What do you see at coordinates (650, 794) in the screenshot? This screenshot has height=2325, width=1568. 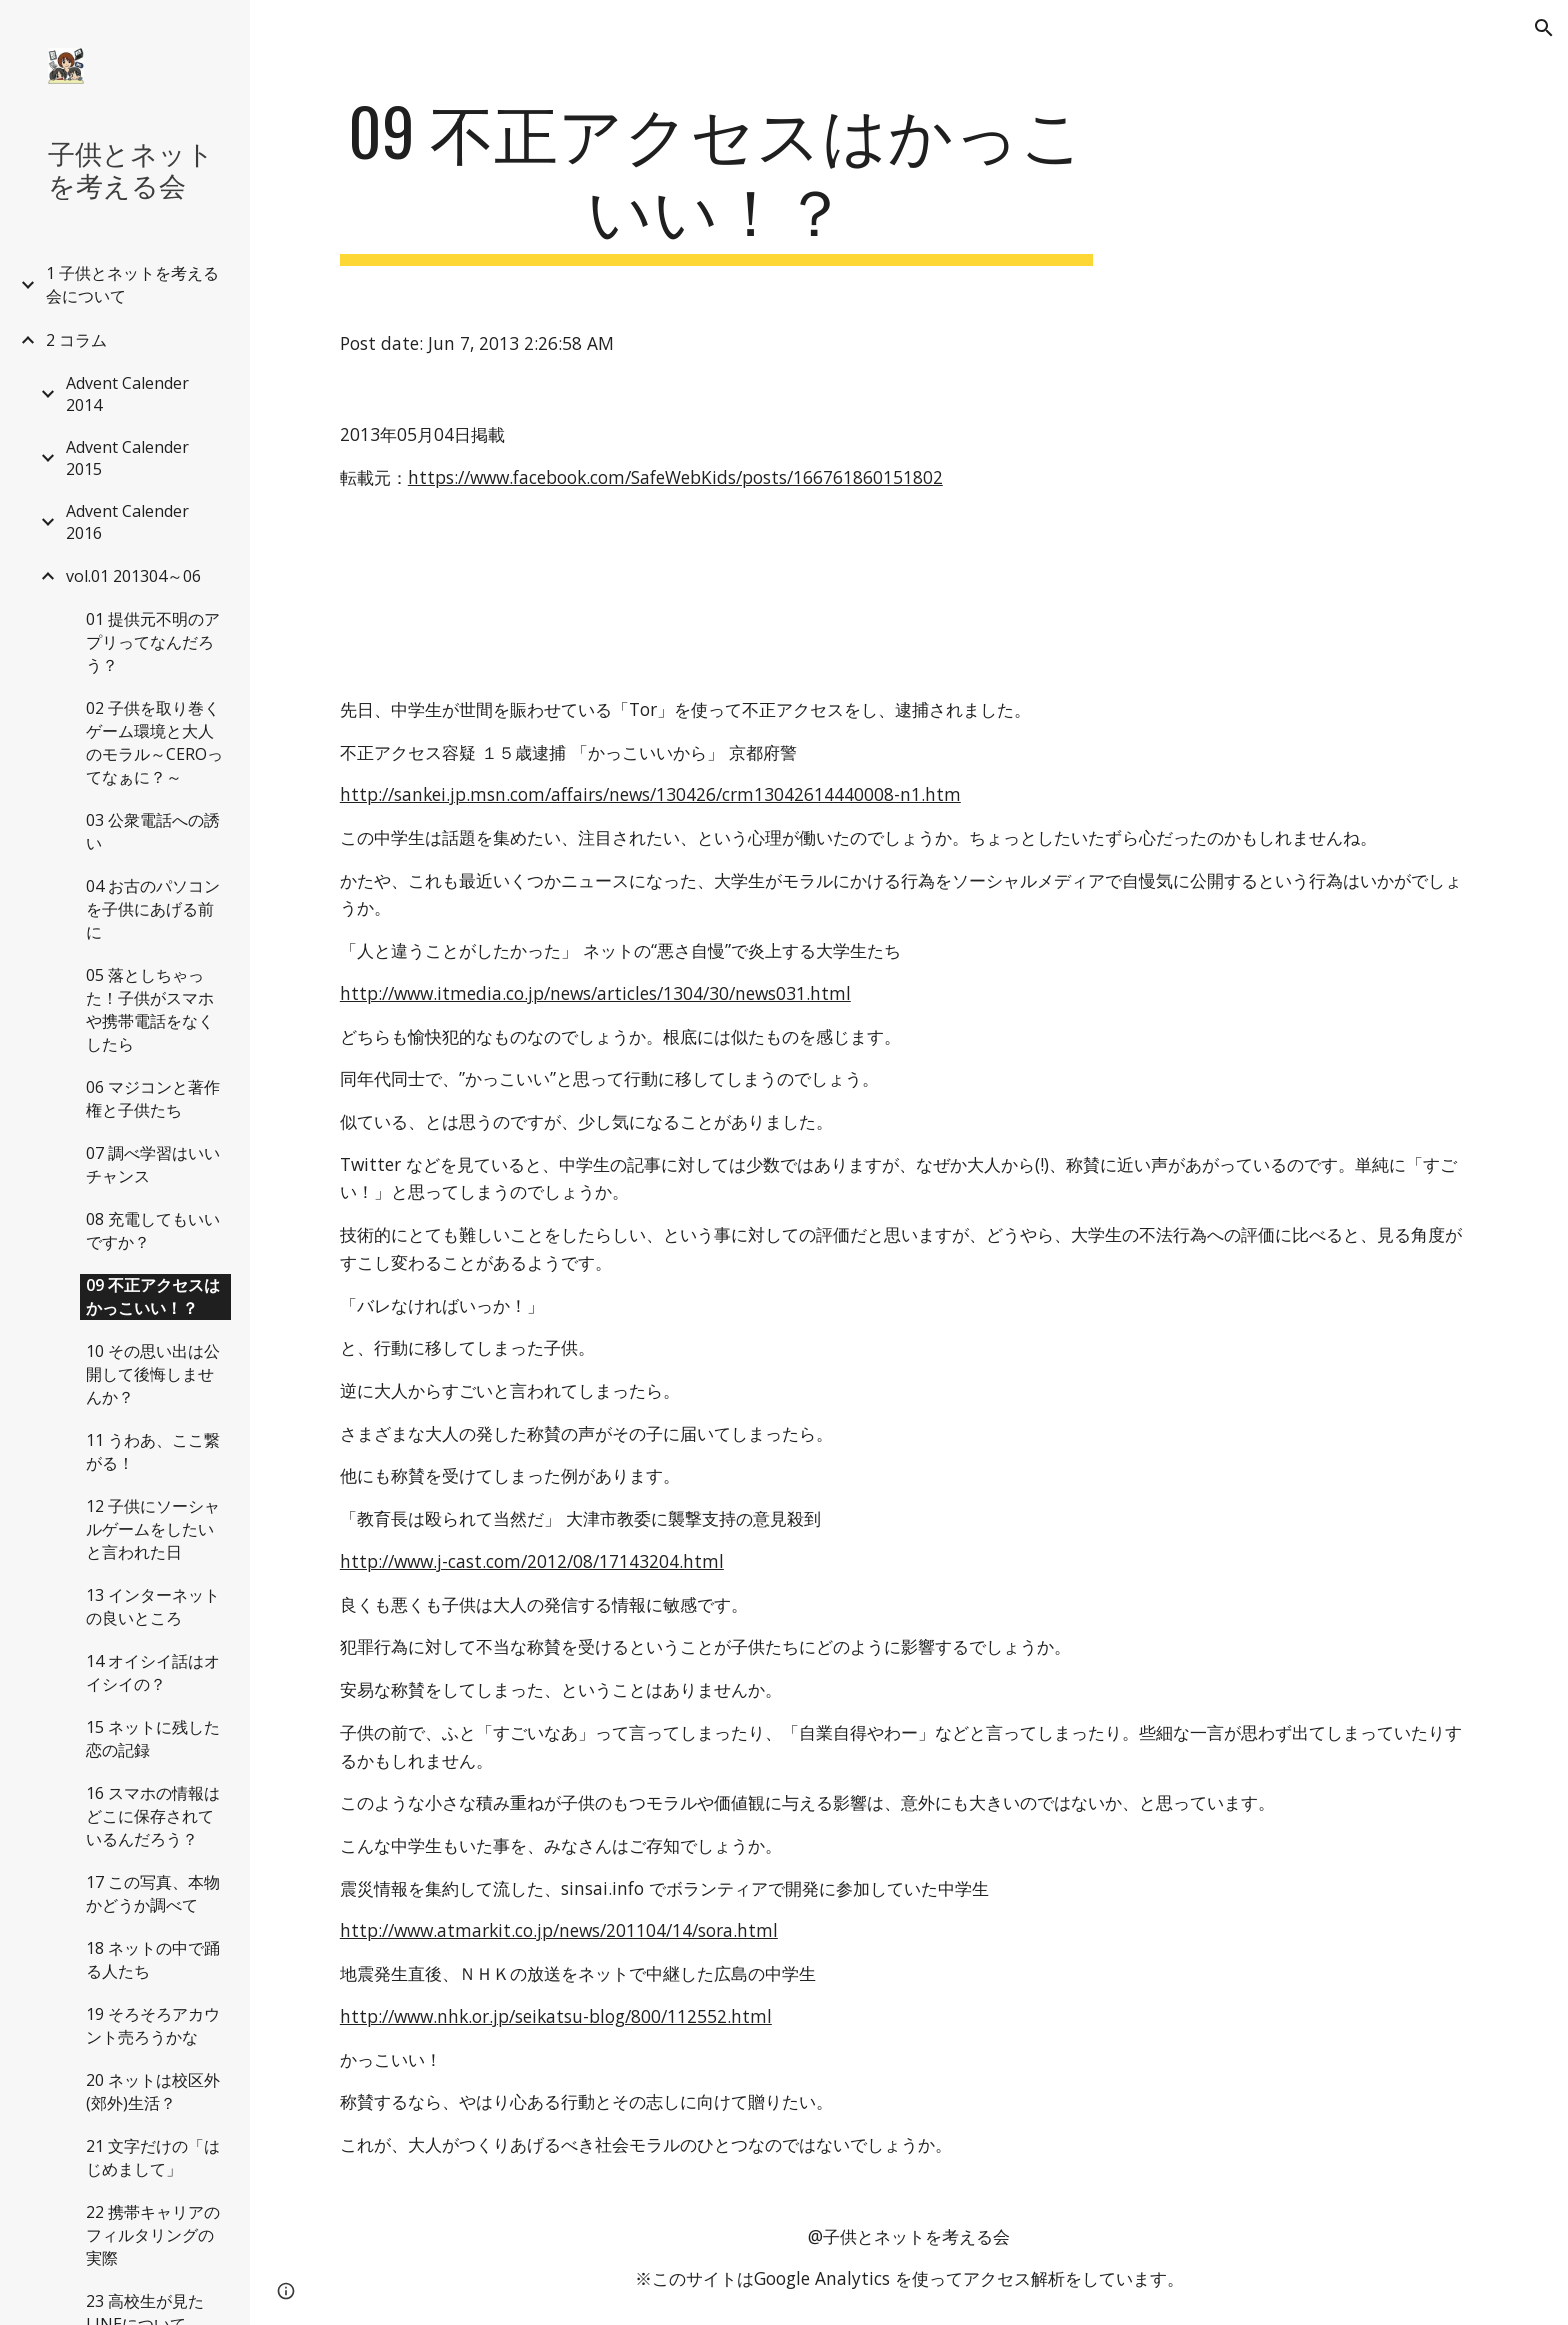 I see `http://sankei.jp.msn.com/affairs/news/130426/crm13042614440008-n1.htm` at bounding box center [650, 794].